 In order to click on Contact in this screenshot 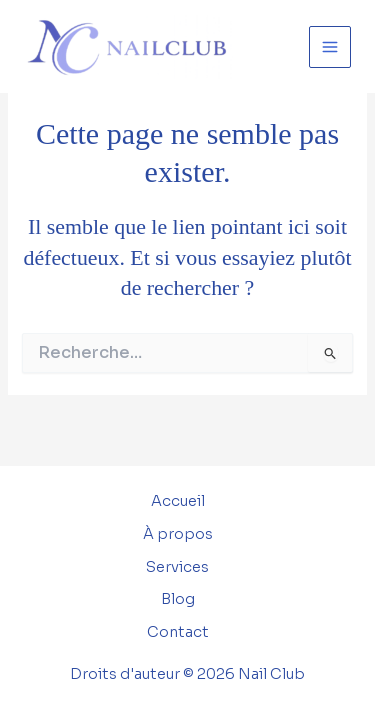, I will do `click(178, 632)`.